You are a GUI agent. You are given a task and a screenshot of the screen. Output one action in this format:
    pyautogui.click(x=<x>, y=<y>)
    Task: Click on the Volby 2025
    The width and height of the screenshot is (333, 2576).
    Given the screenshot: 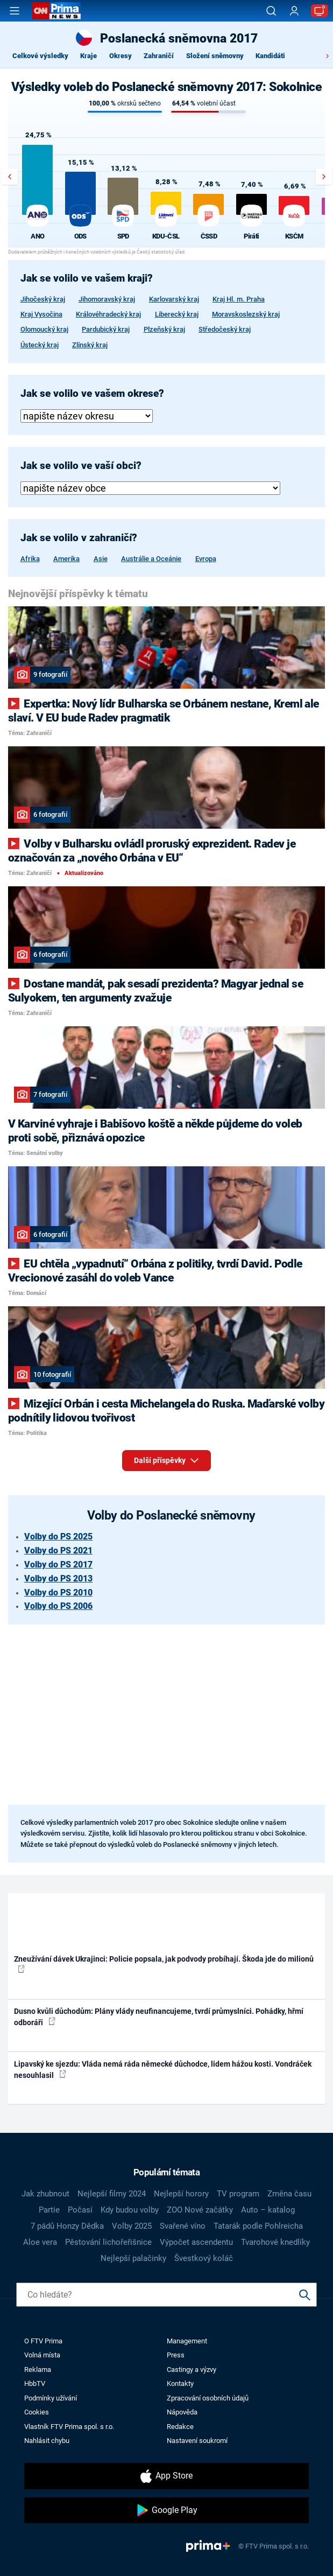 What is the action you would take?
    pyautogui.click(x=132, y=2226)
    